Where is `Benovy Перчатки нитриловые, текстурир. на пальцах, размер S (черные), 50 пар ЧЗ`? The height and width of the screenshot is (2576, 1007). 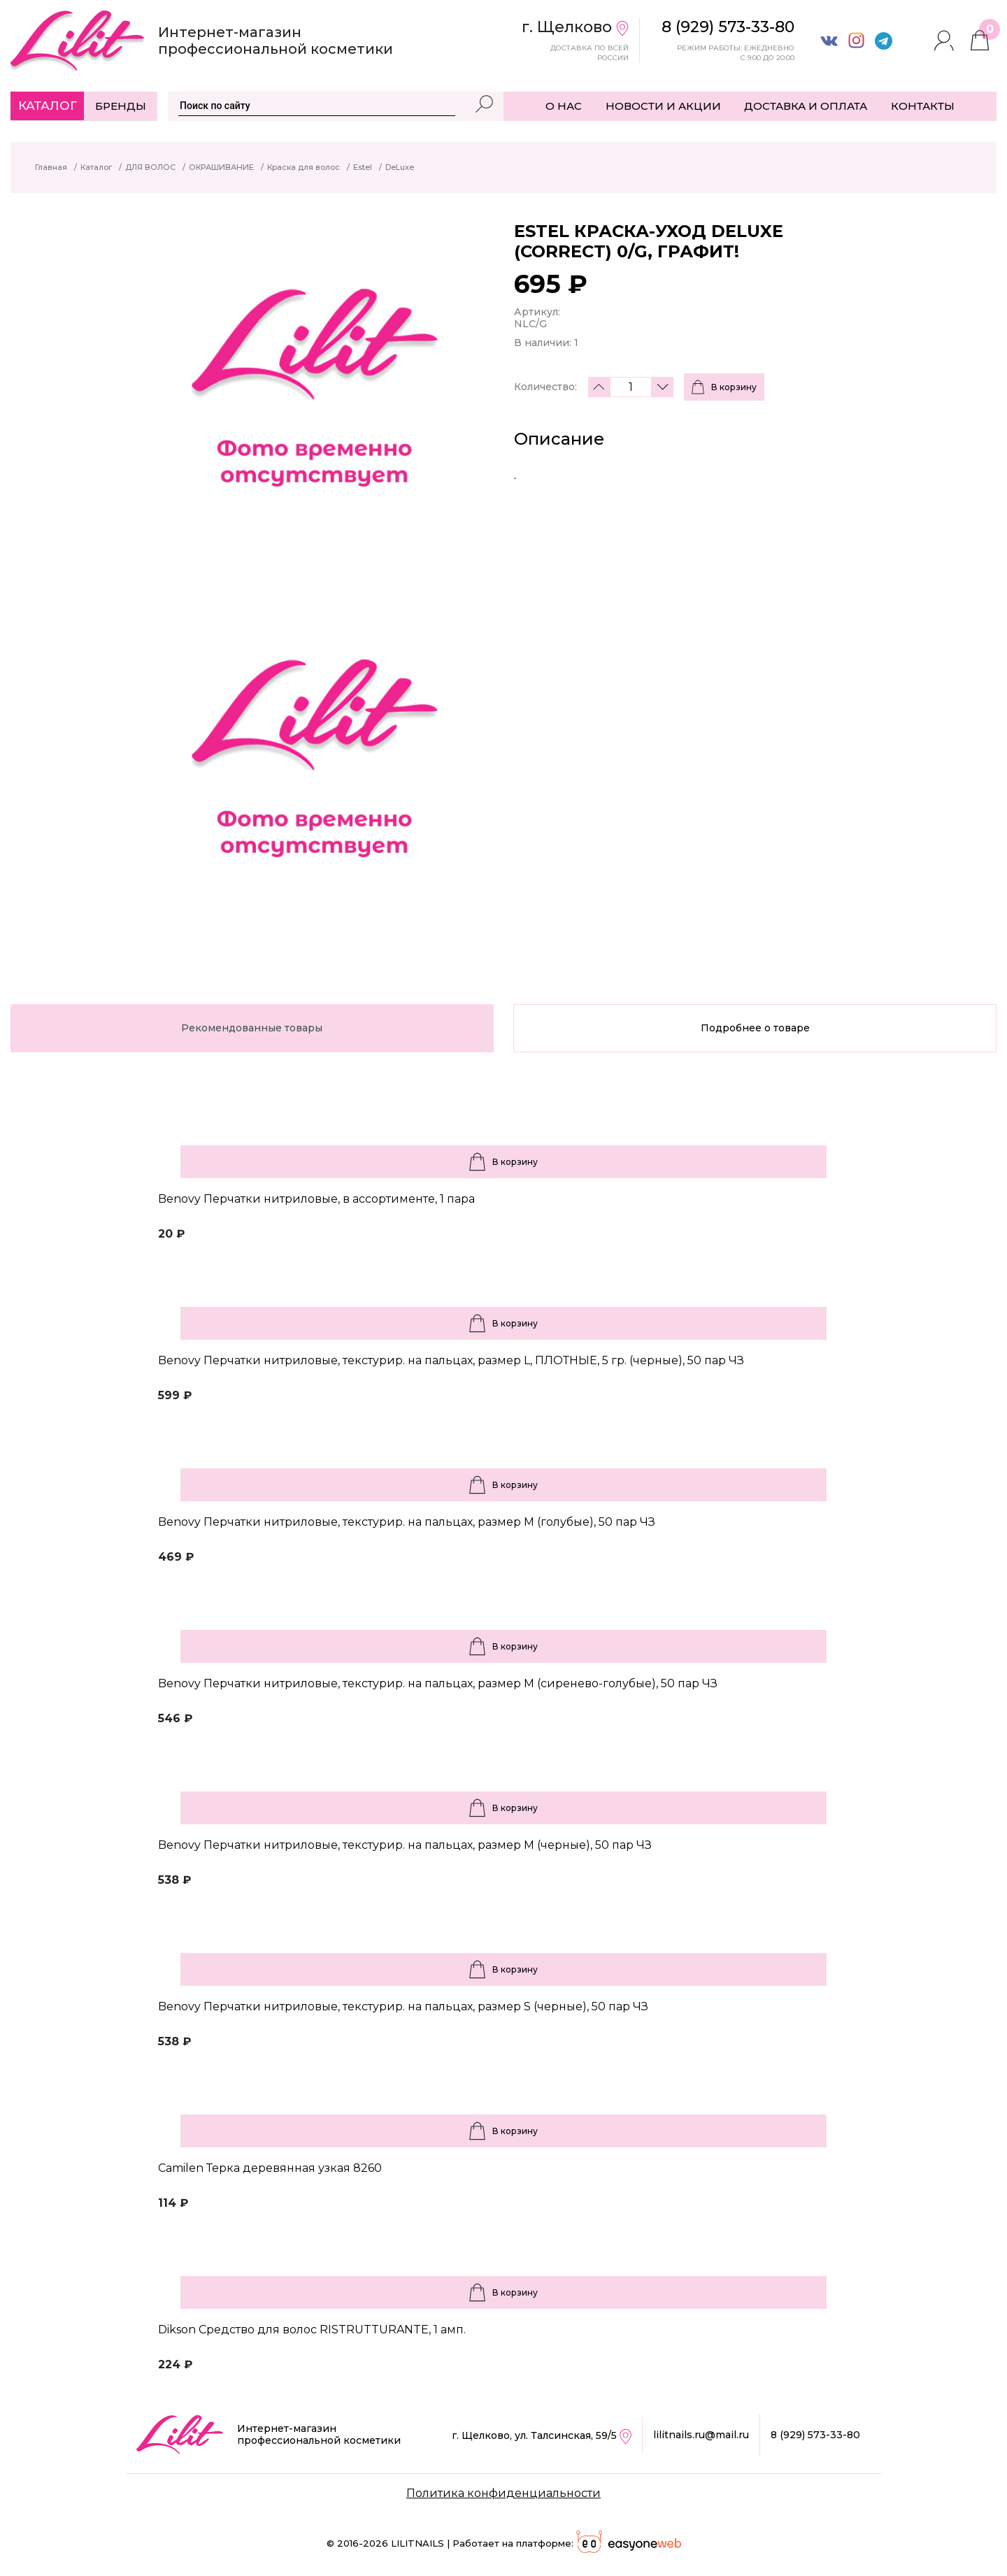 Benovy Перчатки нитриловые, текстурир. на пальцах, размер S (черные), 50 пар ЧЗ is located at coordinates (403, 2006).